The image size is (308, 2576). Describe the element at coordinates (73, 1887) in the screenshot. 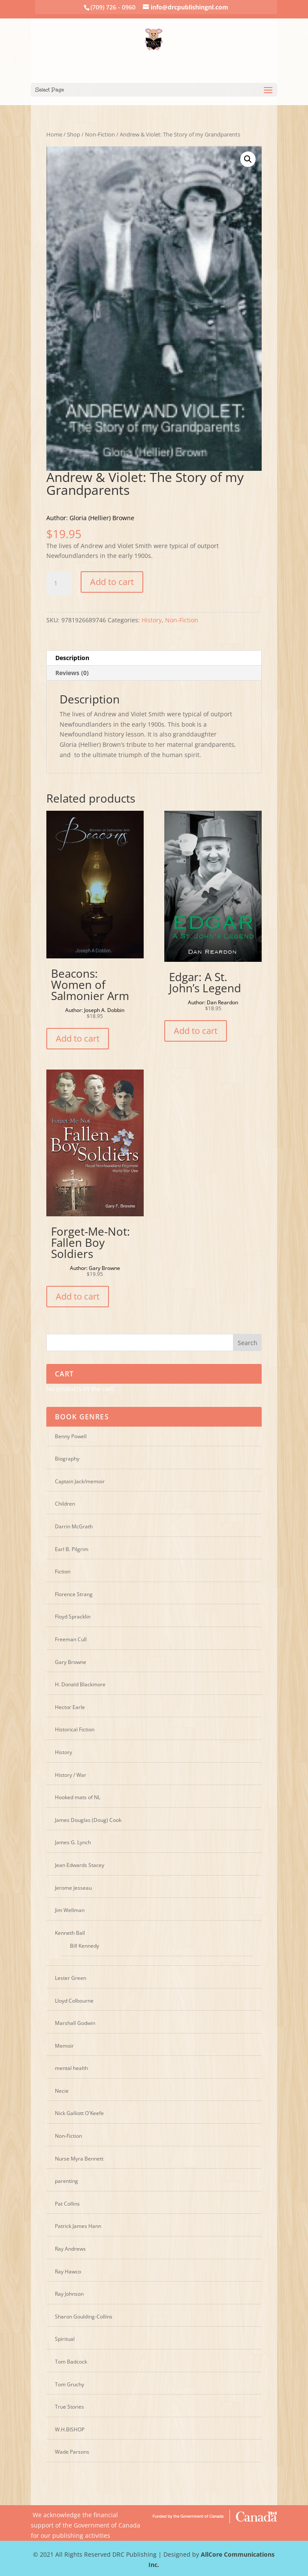

I see `Jerome Jesseau` at that location.